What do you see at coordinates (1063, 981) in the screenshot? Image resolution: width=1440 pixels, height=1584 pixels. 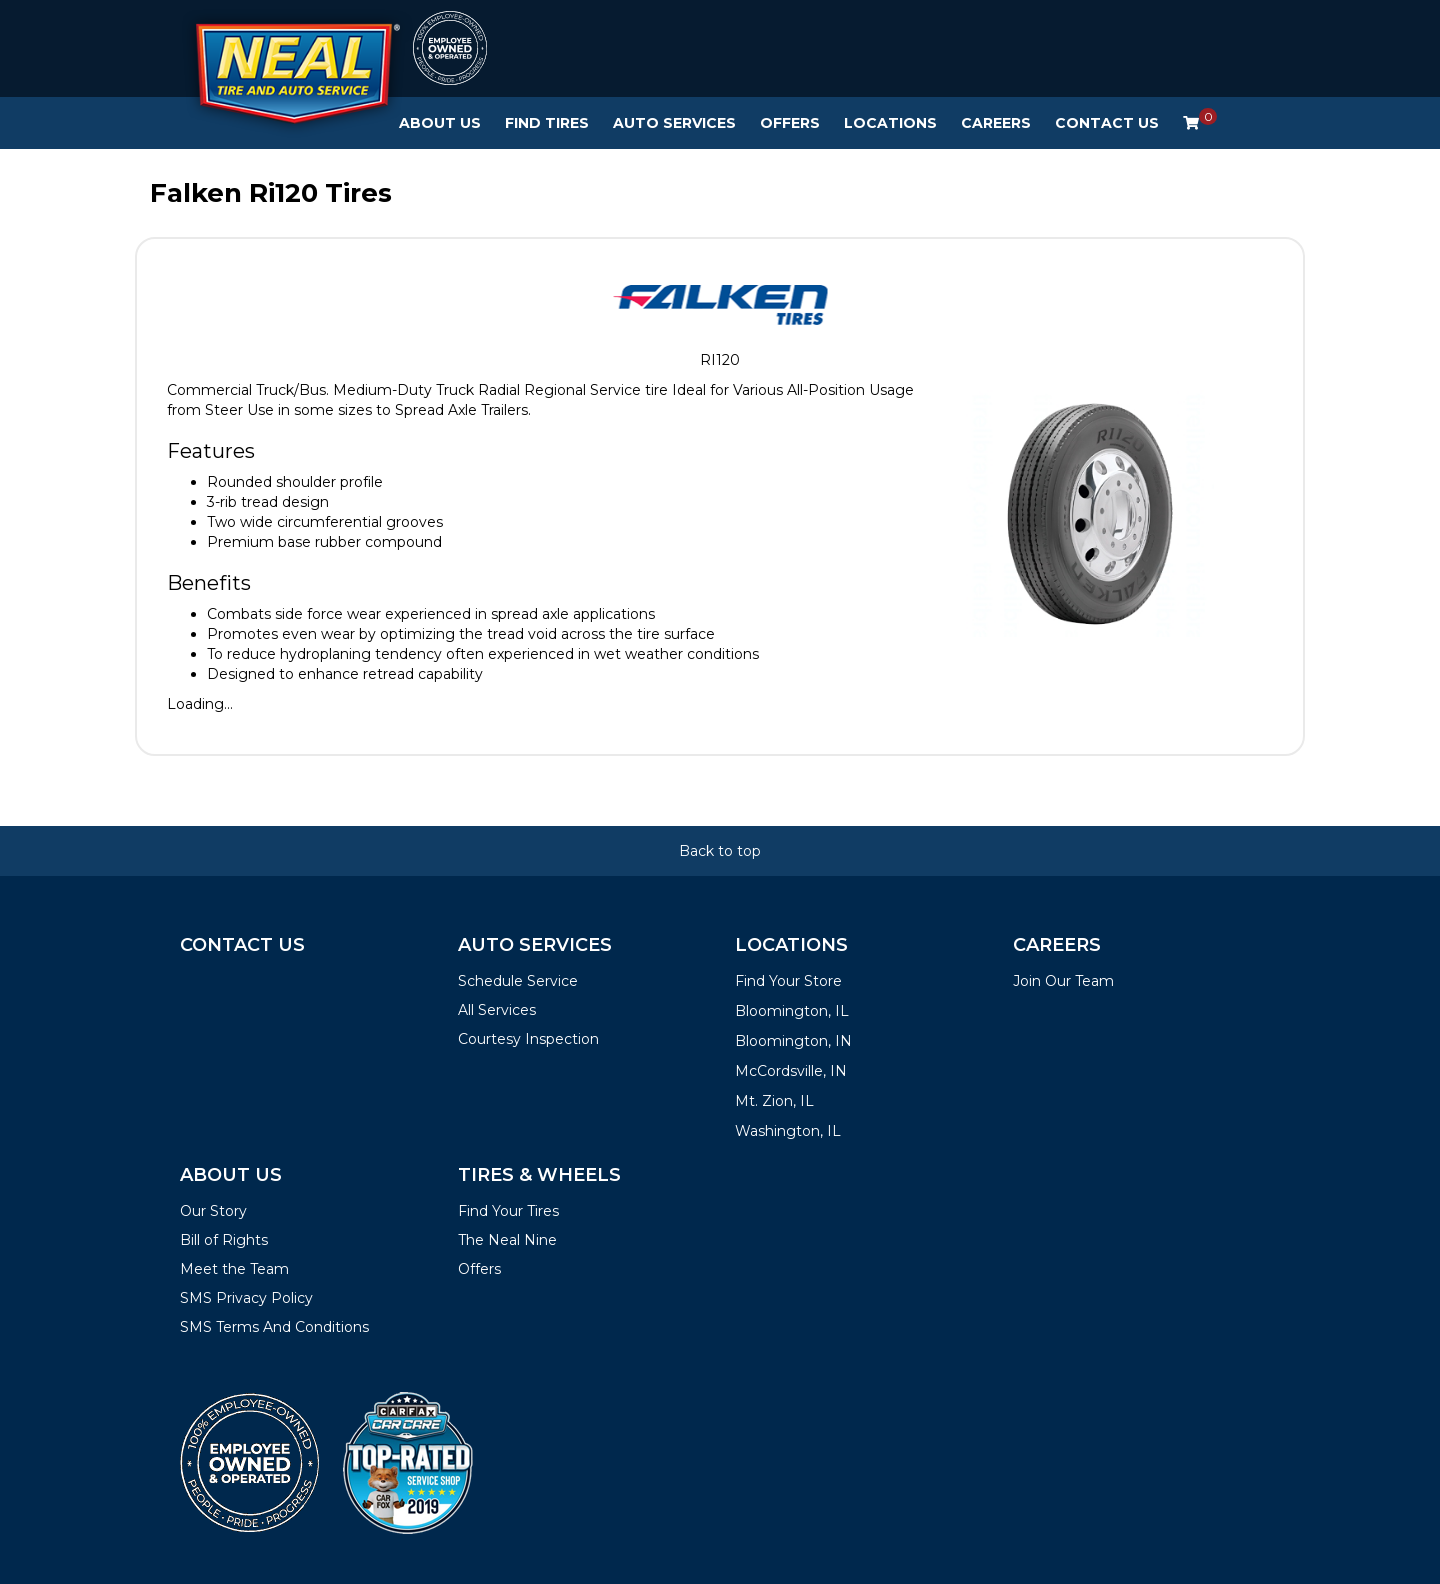 I see `Join Our Team` at bounding box center [1063, 981].